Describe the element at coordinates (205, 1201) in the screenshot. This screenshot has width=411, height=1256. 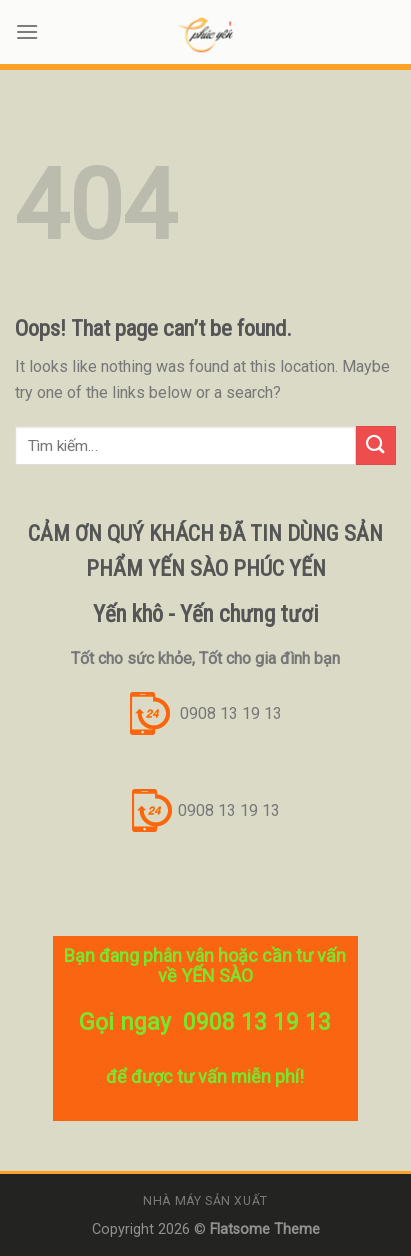
I see `Nhà máy sản xuất` at that location.